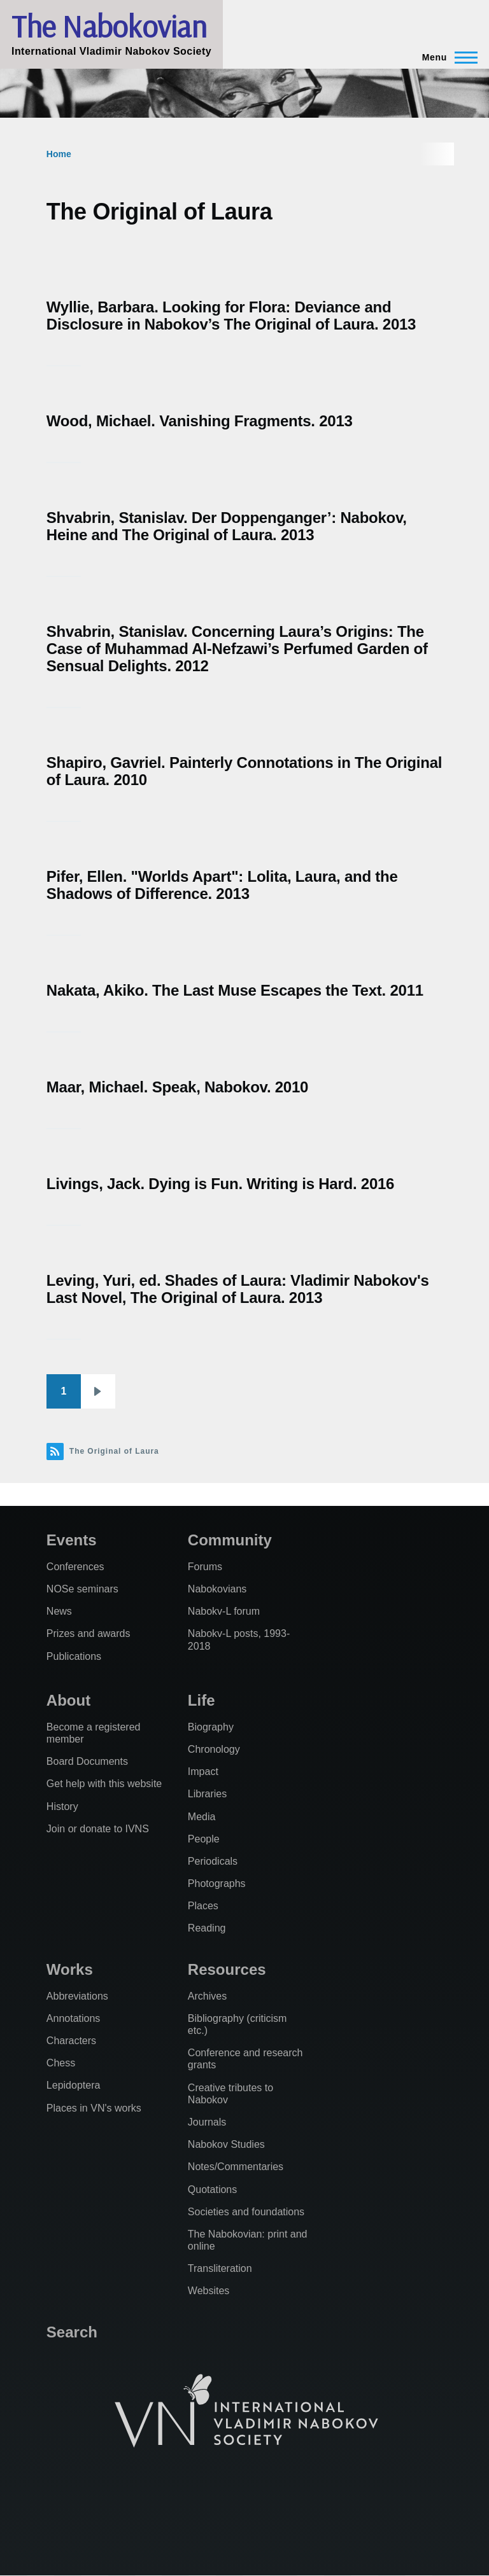 The width and height of the screenshot is (489, 2576). I want to click on Periodicals, so click(212, 1861).